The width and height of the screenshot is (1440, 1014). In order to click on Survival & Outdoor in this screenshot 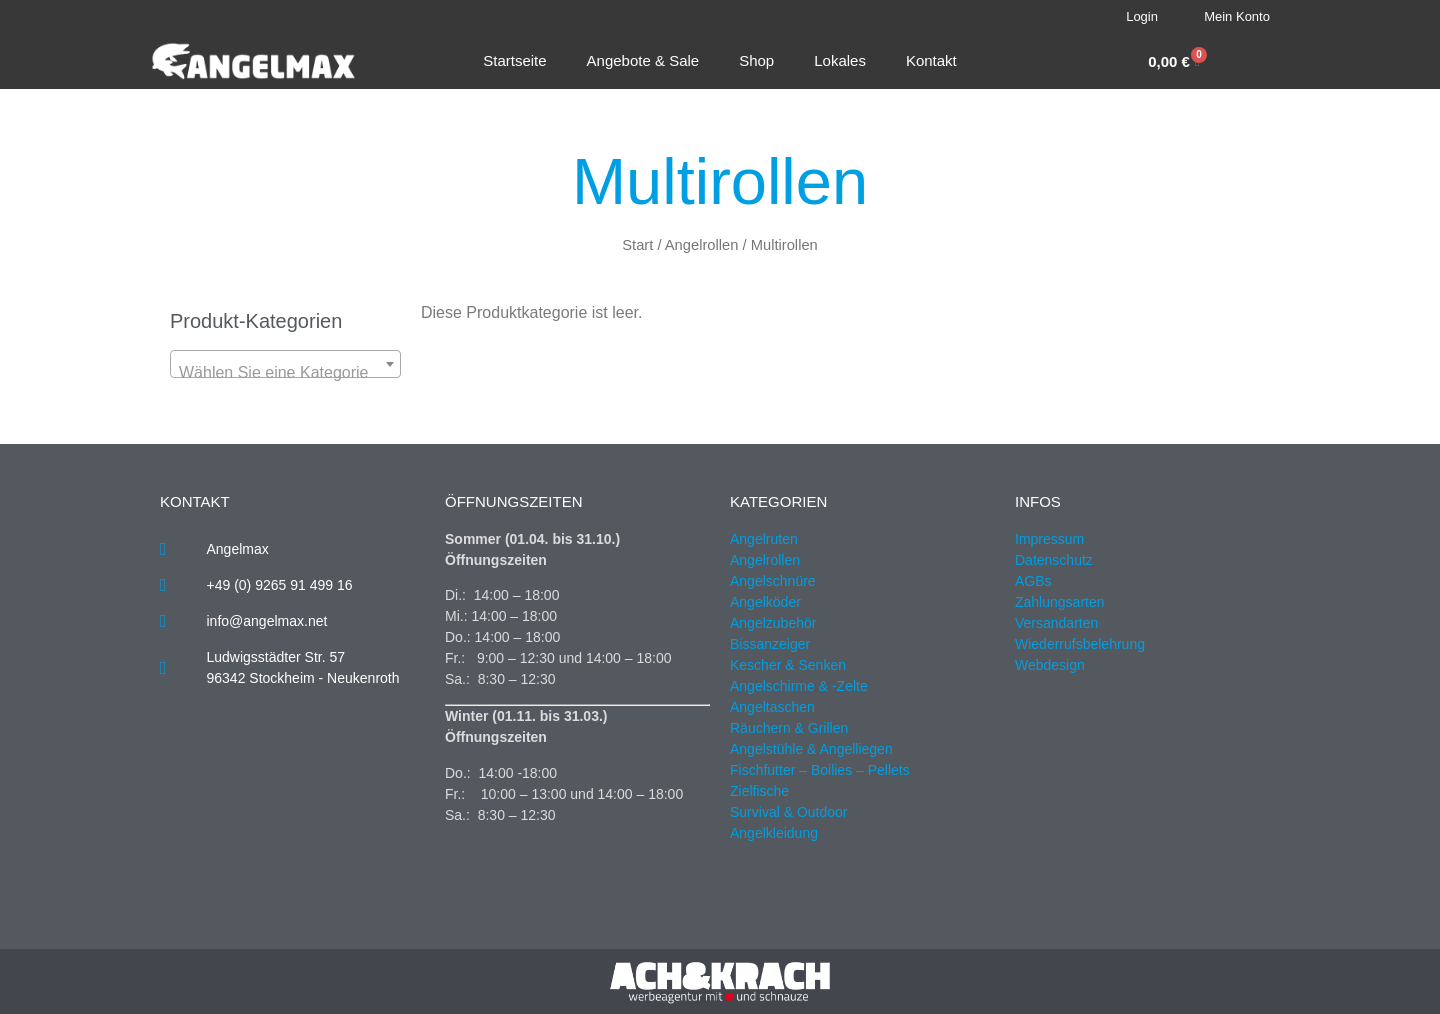, I will do `click(789, 812)`.